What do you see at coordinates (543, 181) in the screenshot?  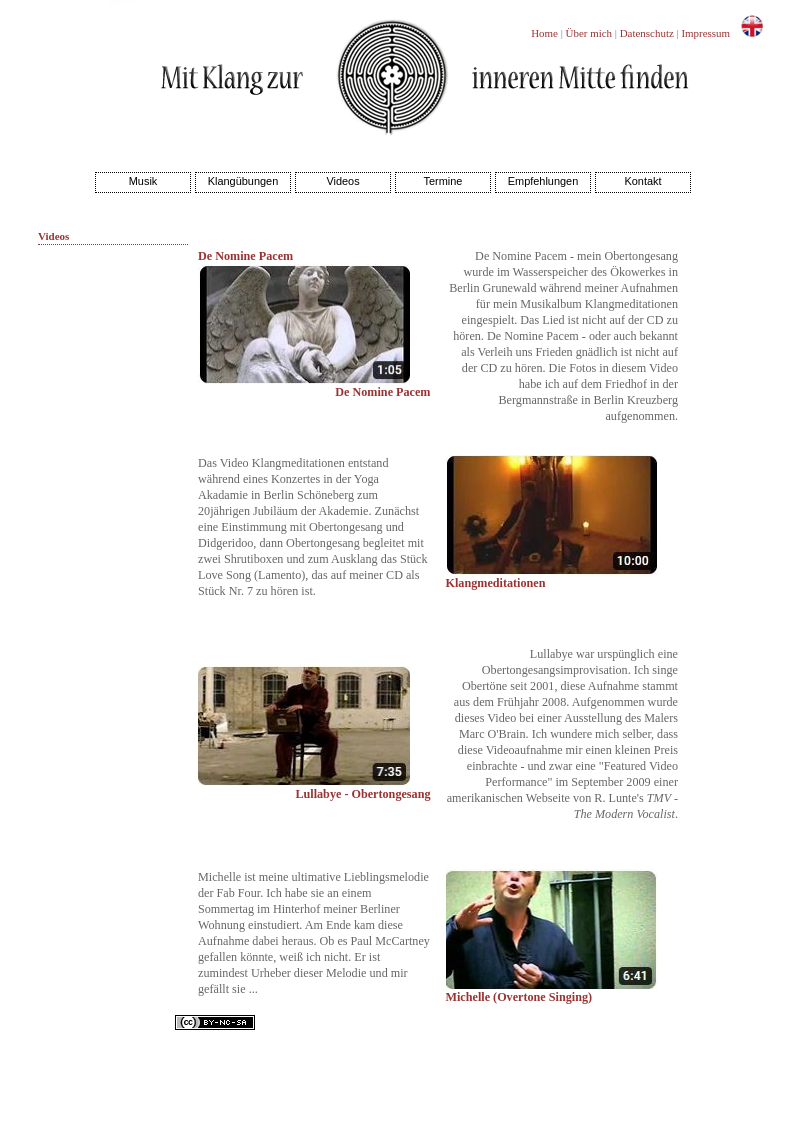 I see `Empfehlungen` at bounding box center [543, 181].